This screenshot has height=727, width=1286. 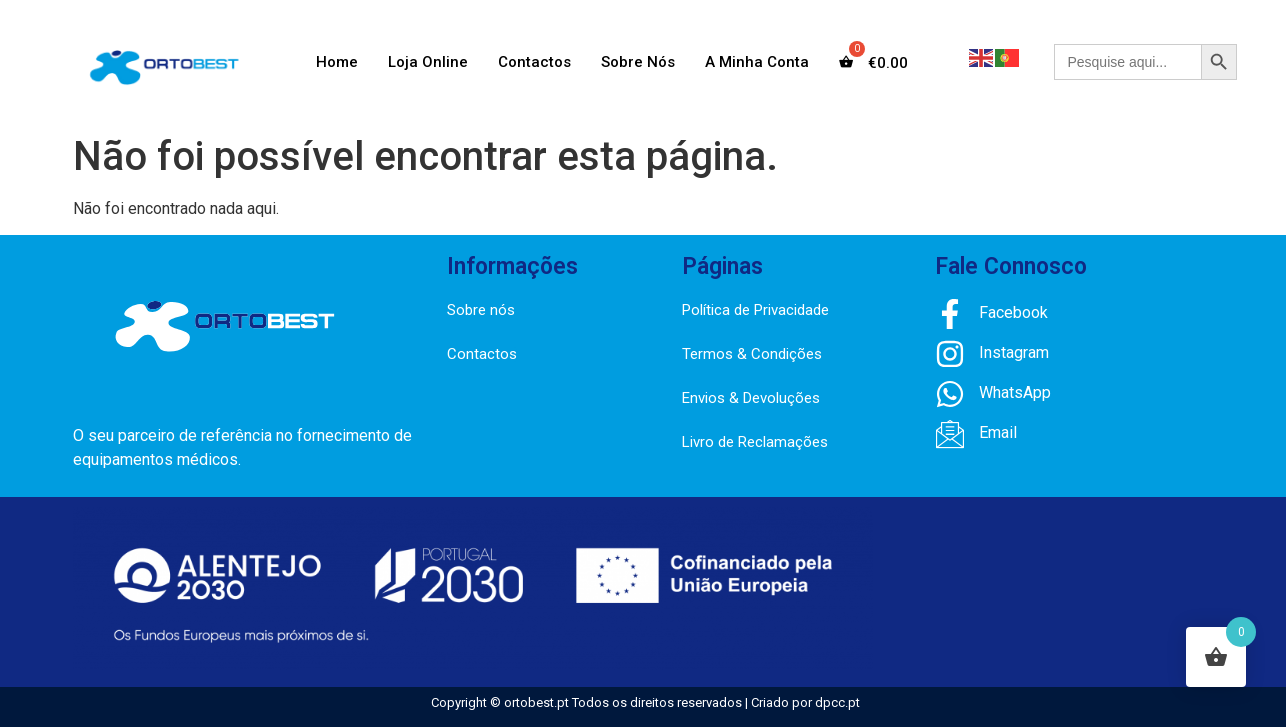 I want to click on Contactos, so click(x=534, y=62).